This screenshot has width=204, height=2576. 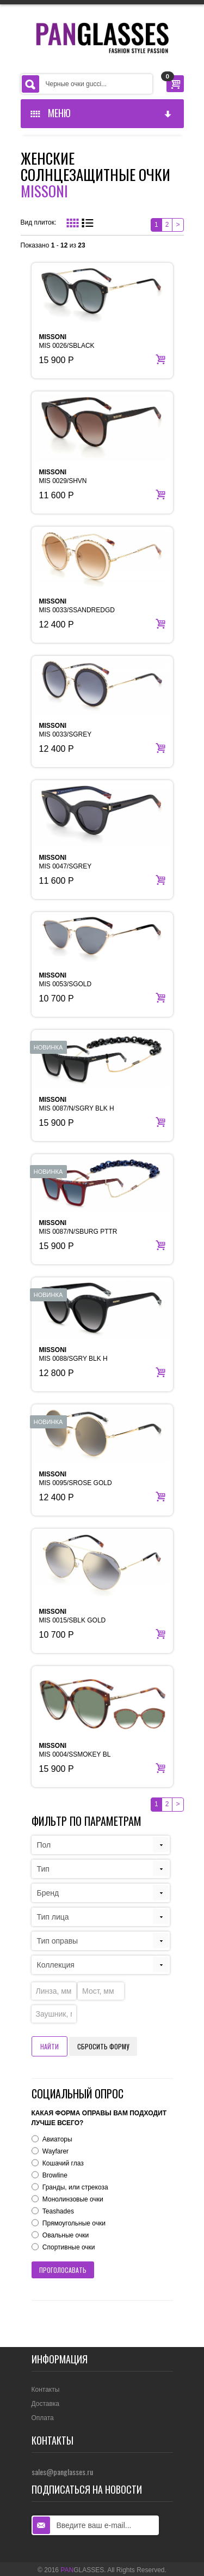 What do you see at coordinates (103, 2046) in the screenshot?
I see `Сбросить форму` at bounding box center [103, 2046].